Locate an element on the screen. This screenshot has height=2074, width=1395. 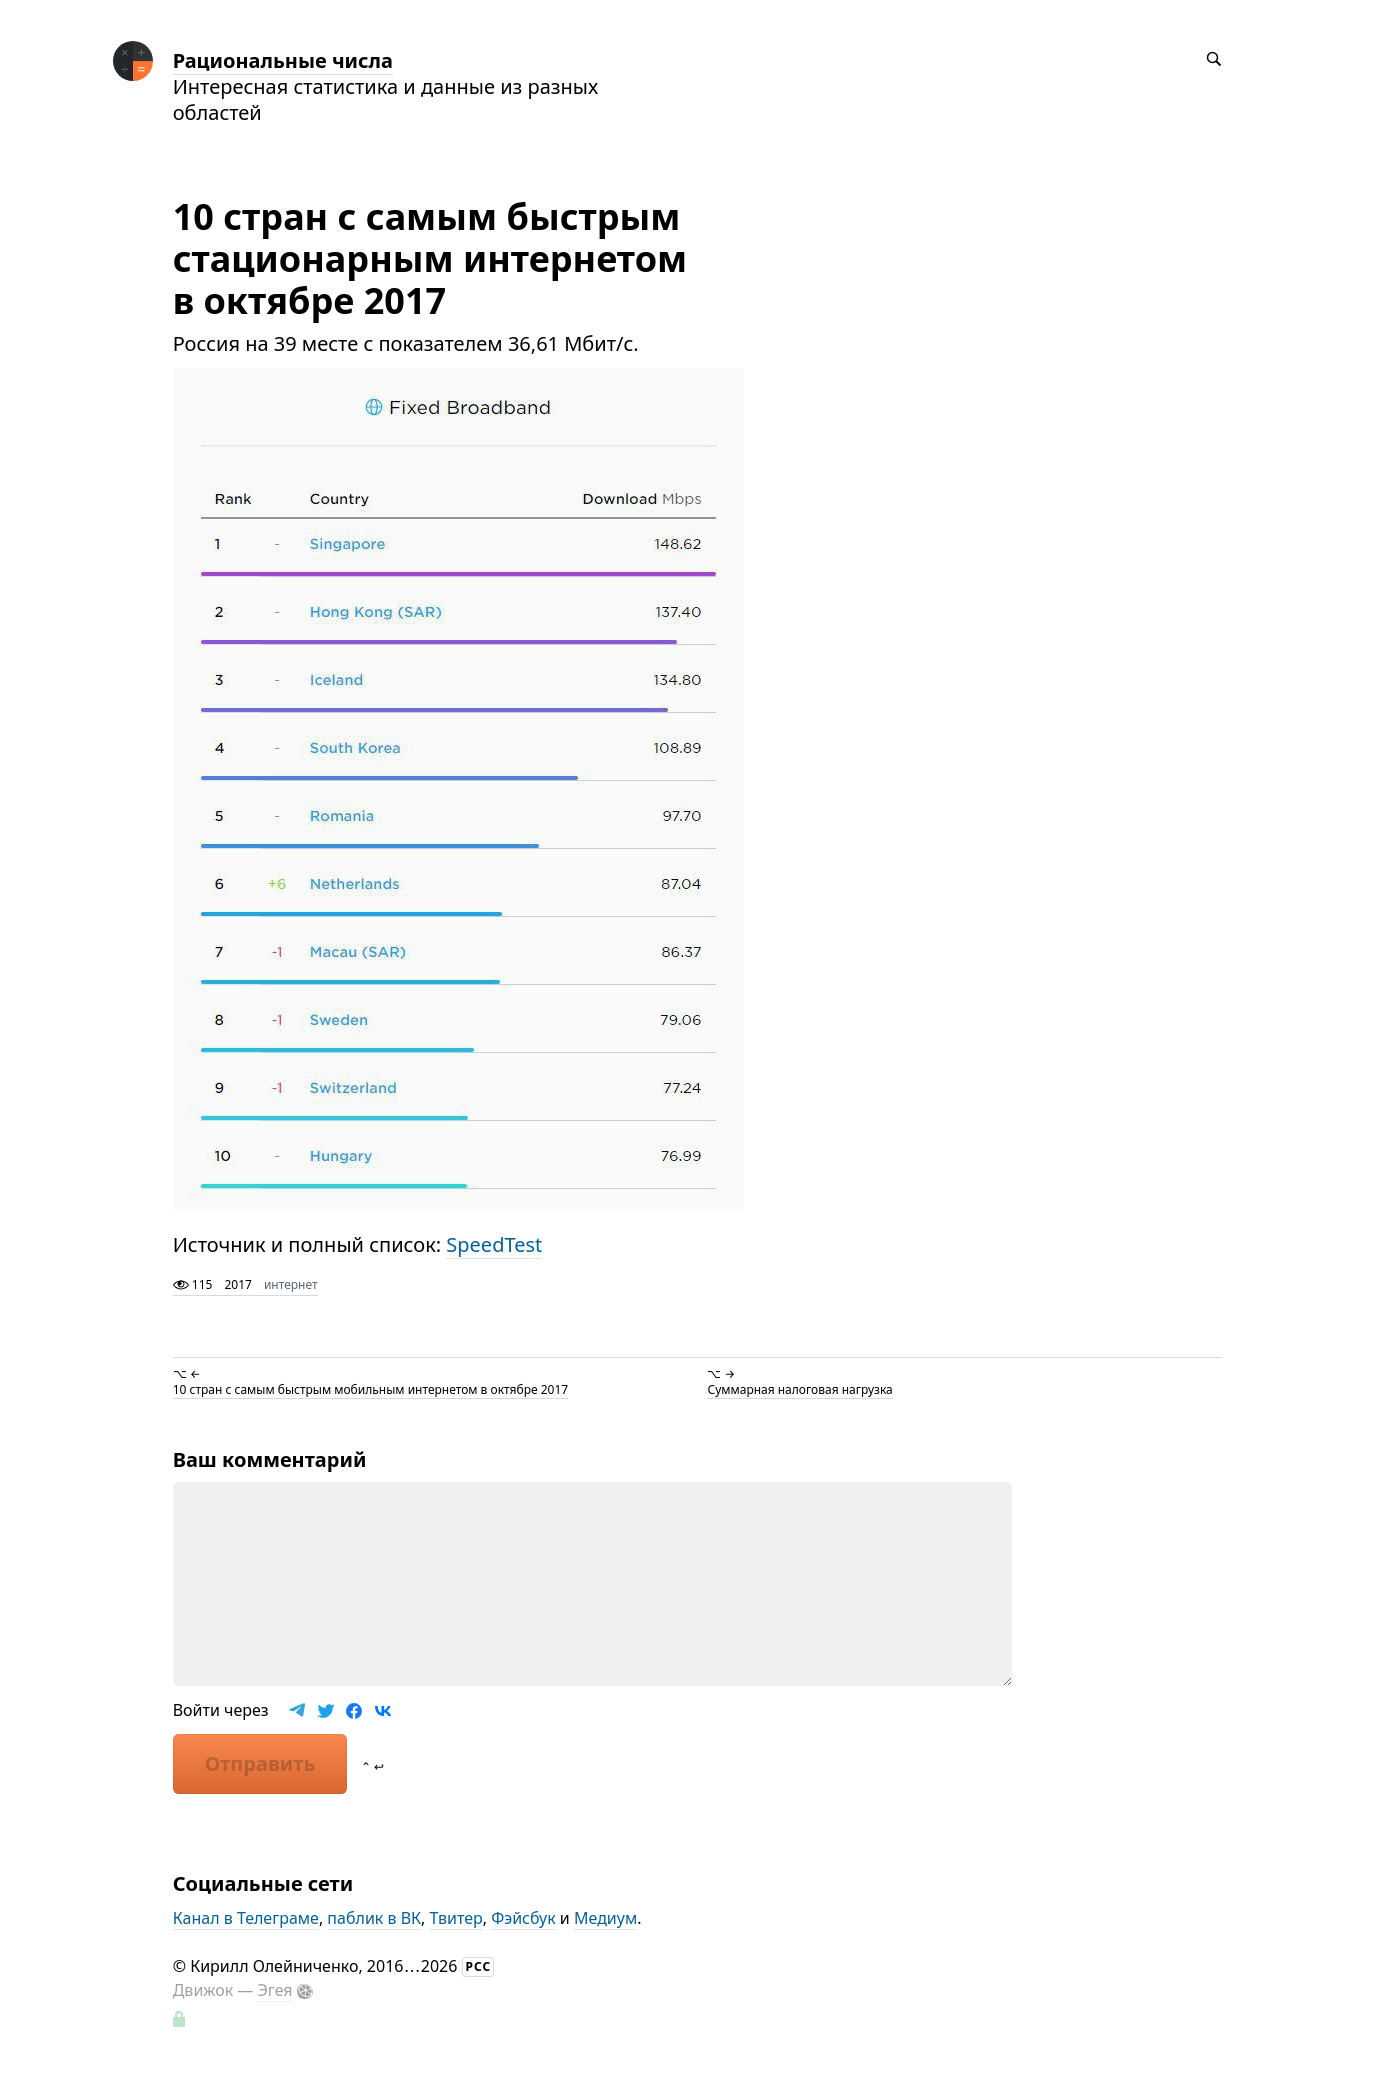
Канал в Телеграме is located at coordinates (246, 1918).